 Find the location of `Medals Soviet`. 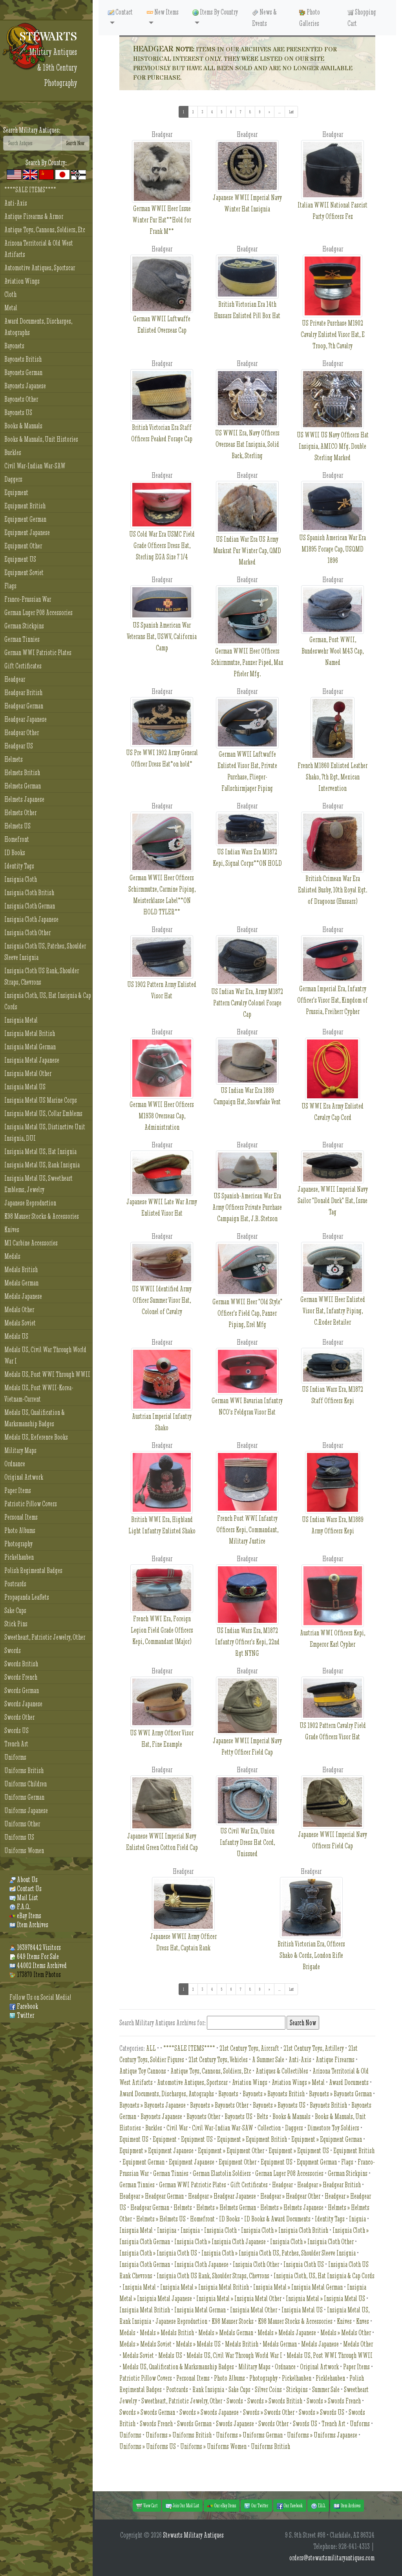

Medals Soviet is located at coordinates (20, 1322).